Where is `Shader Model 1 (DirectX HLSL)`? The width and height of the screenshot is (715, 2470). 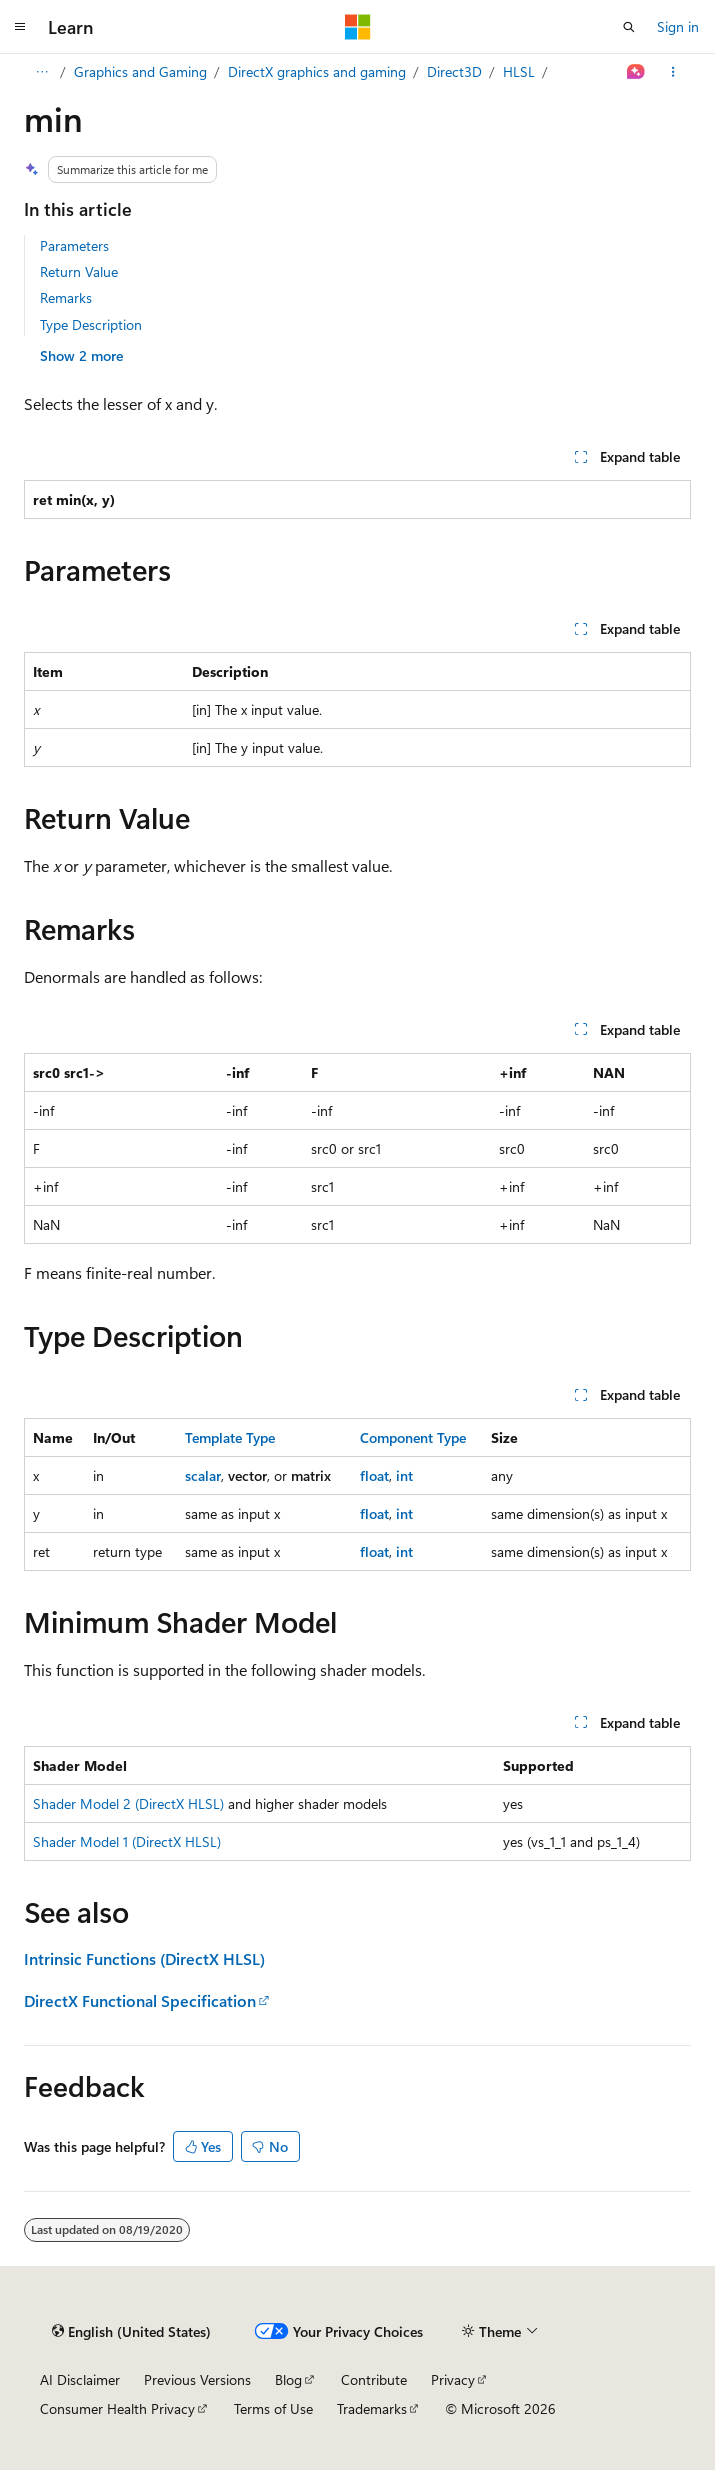
Shader Model 1 (DirectX HLSL) is located at coordinates (127, 1841).